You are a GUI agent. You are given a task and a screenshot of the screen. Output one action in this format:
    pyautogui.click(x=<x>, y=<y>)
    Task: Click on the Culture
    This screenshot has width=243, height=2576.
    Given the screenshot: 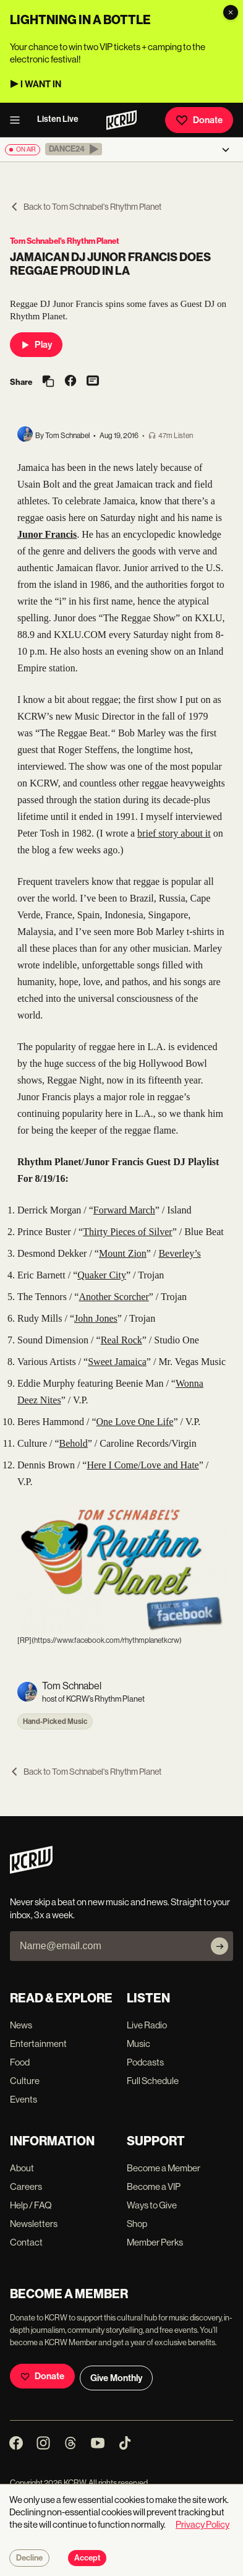 What is the action you would take?
    pyautogui.click(x=25, y=2080)
    